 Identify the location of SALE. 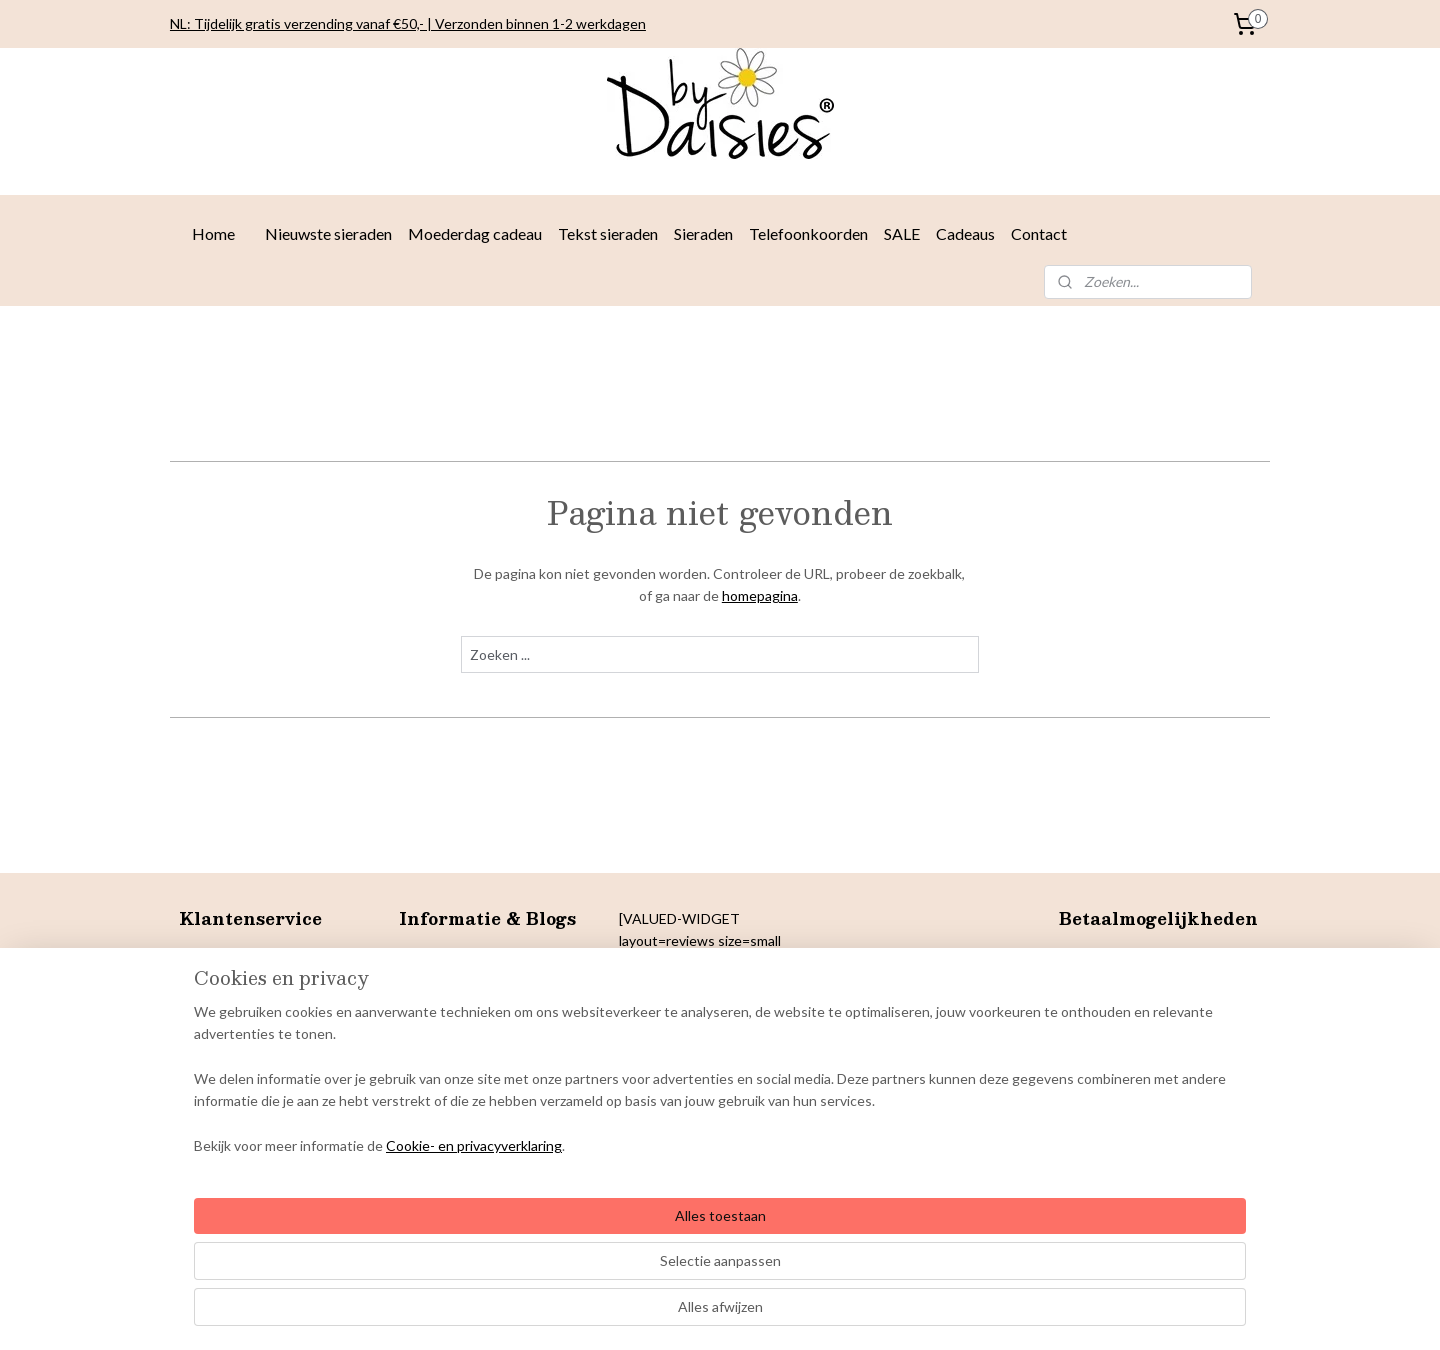
(902, 233).